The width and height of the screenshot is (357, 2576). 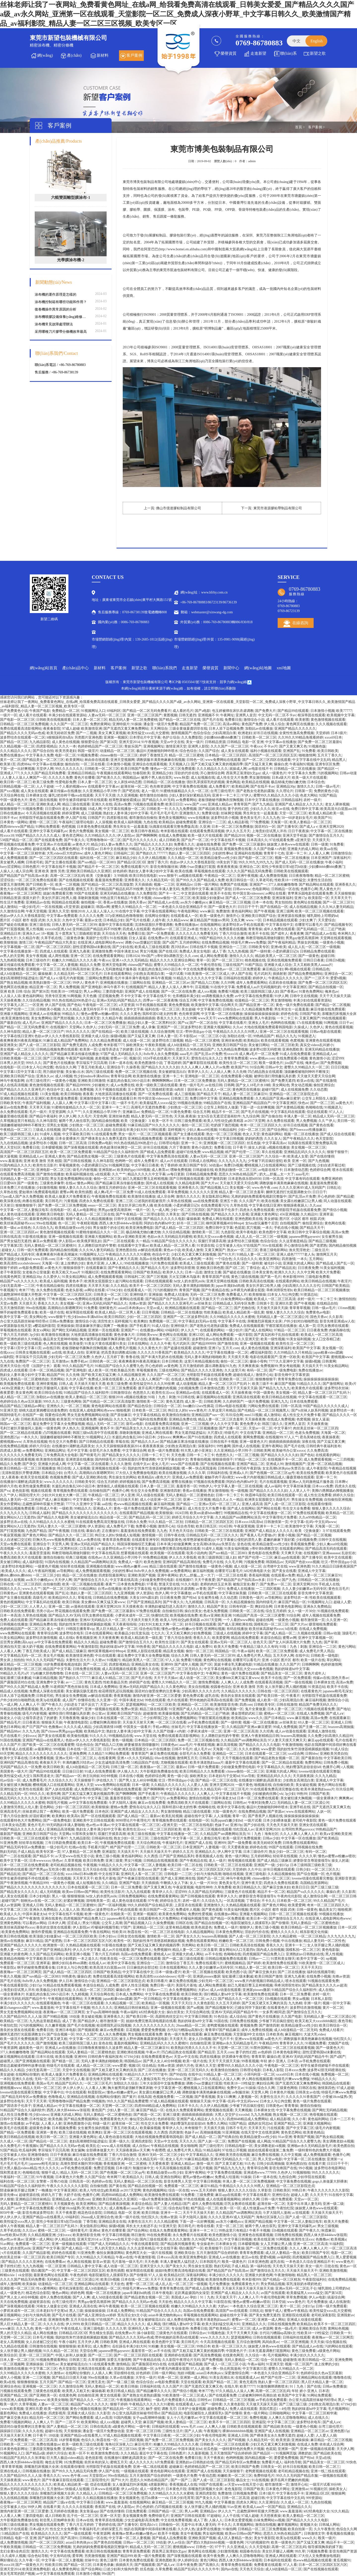 I want to click on 亚洲激情四射, so click(x=170, y=1491).